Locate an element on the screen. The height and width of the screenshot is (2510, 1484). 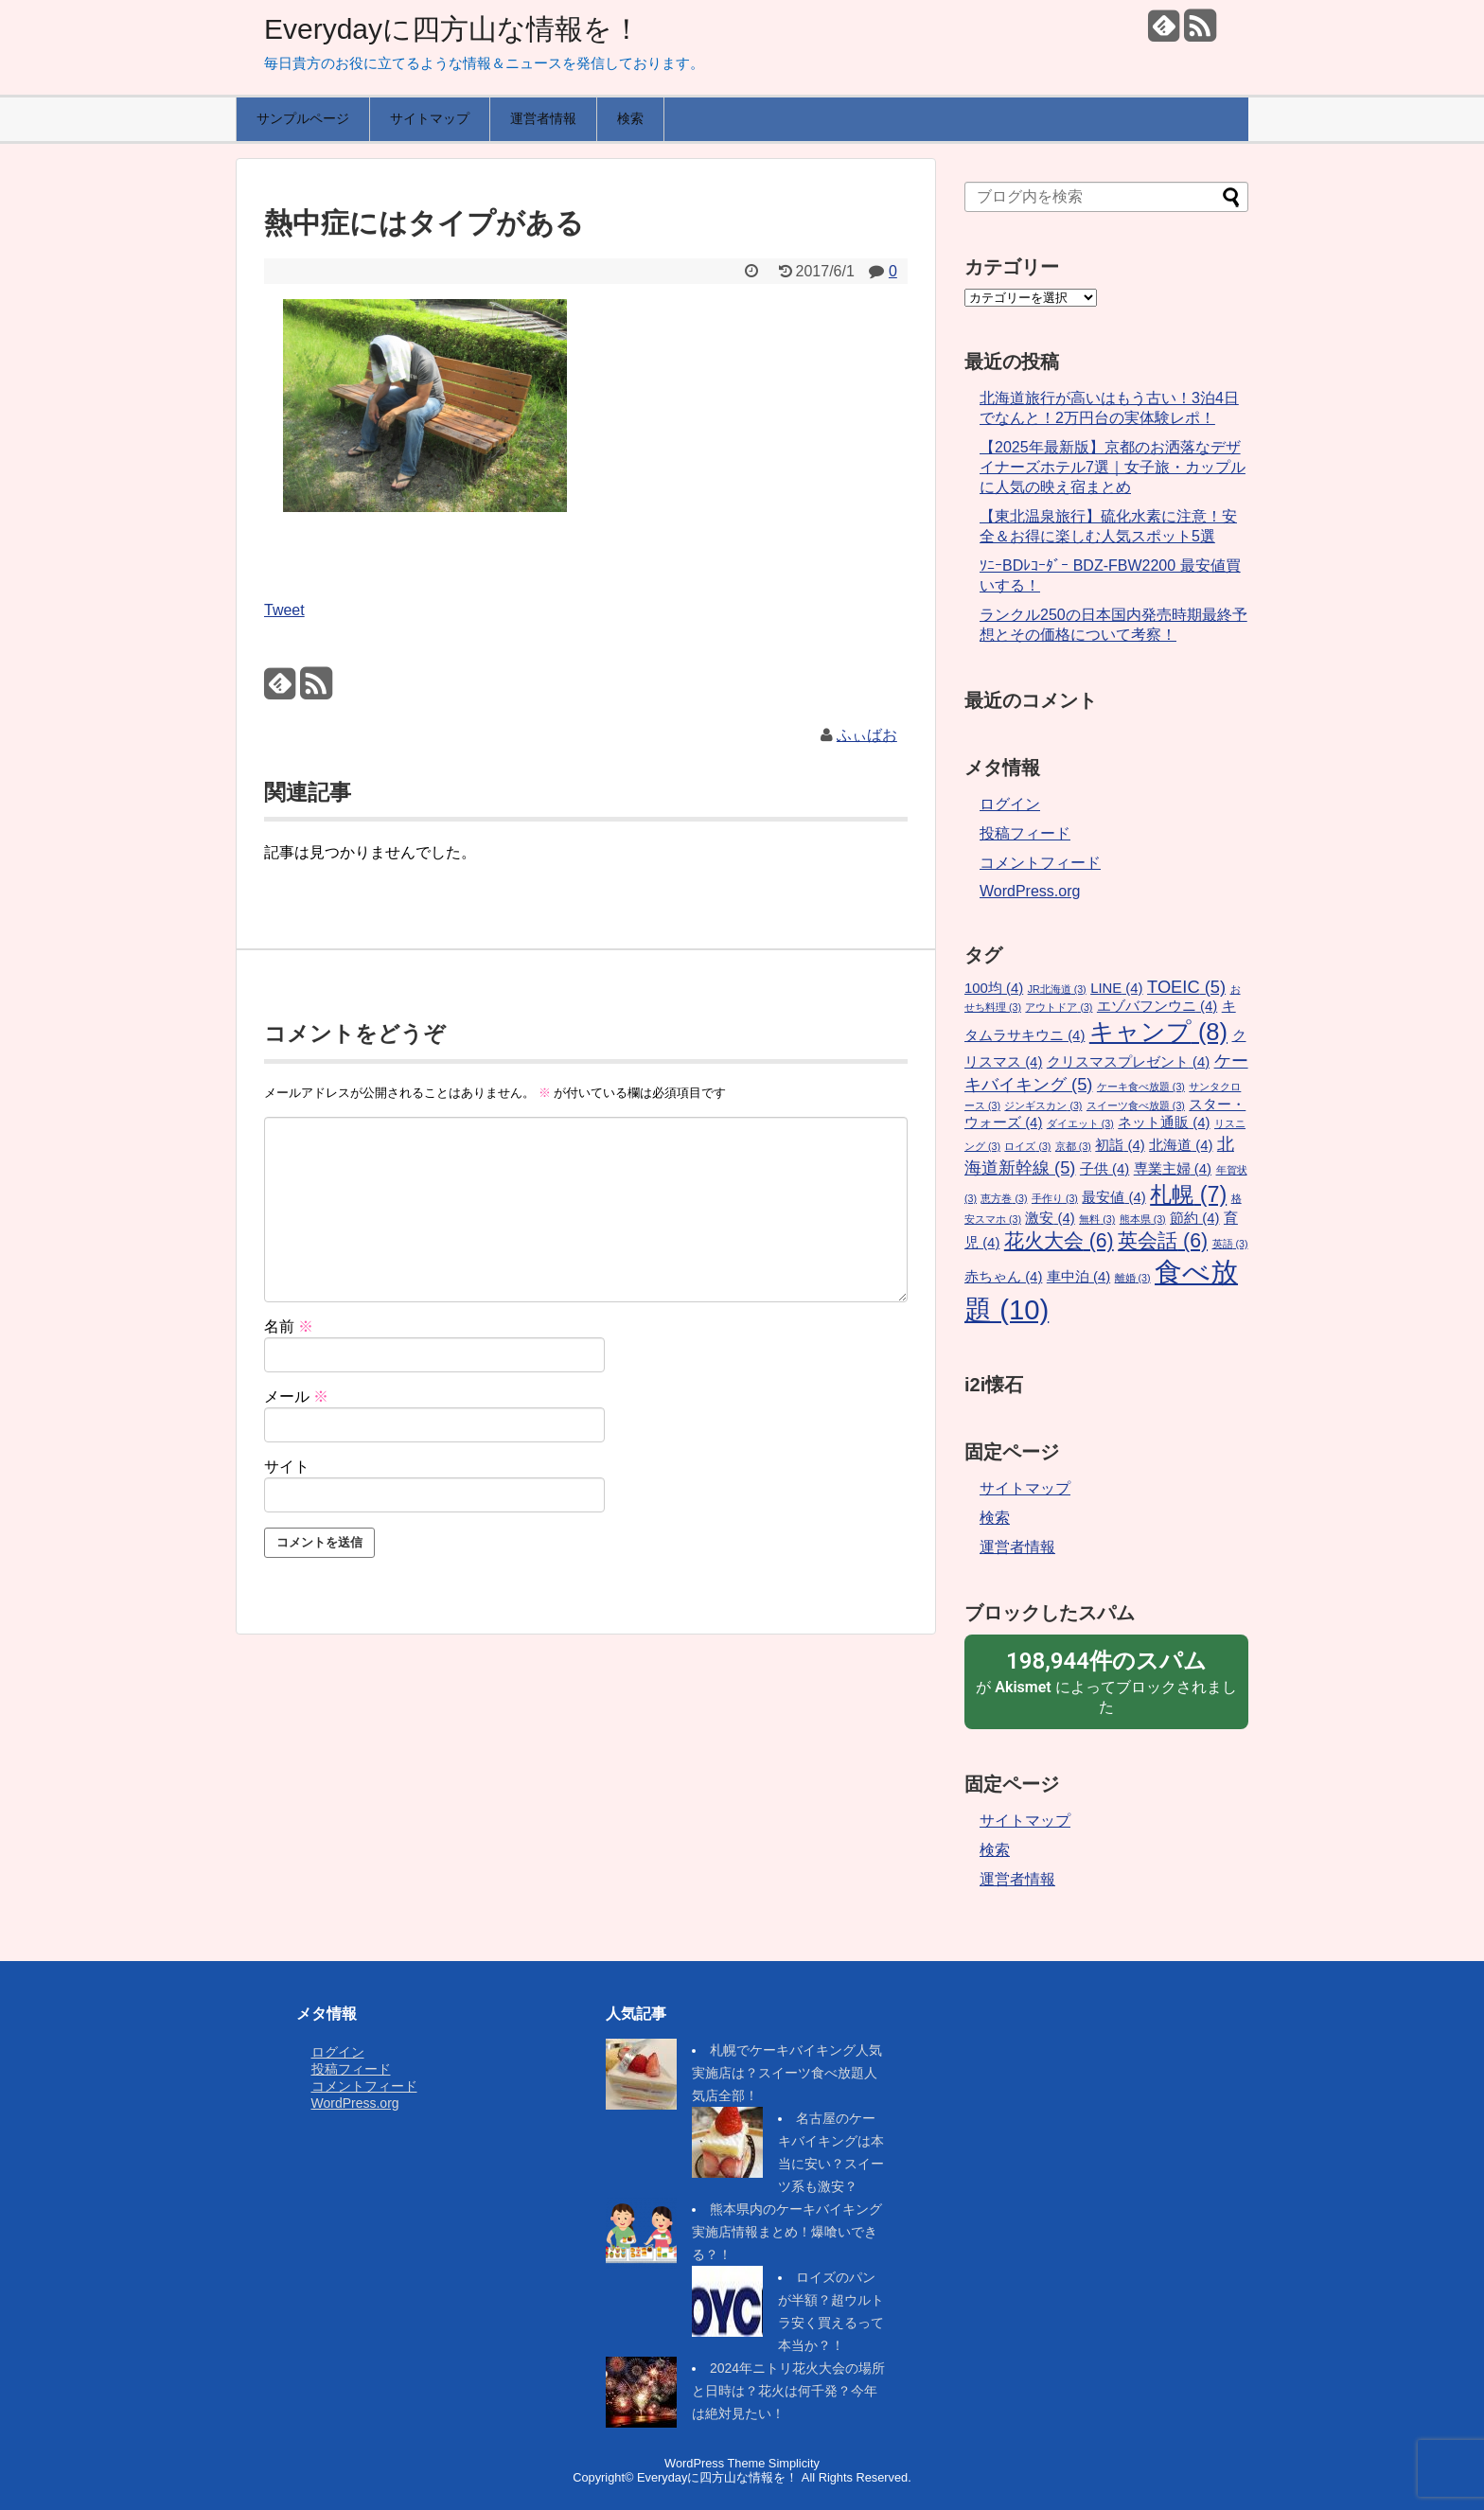
ダイエット [ダイエット (3個の項目)] is located at coordinates (1080, 1123).